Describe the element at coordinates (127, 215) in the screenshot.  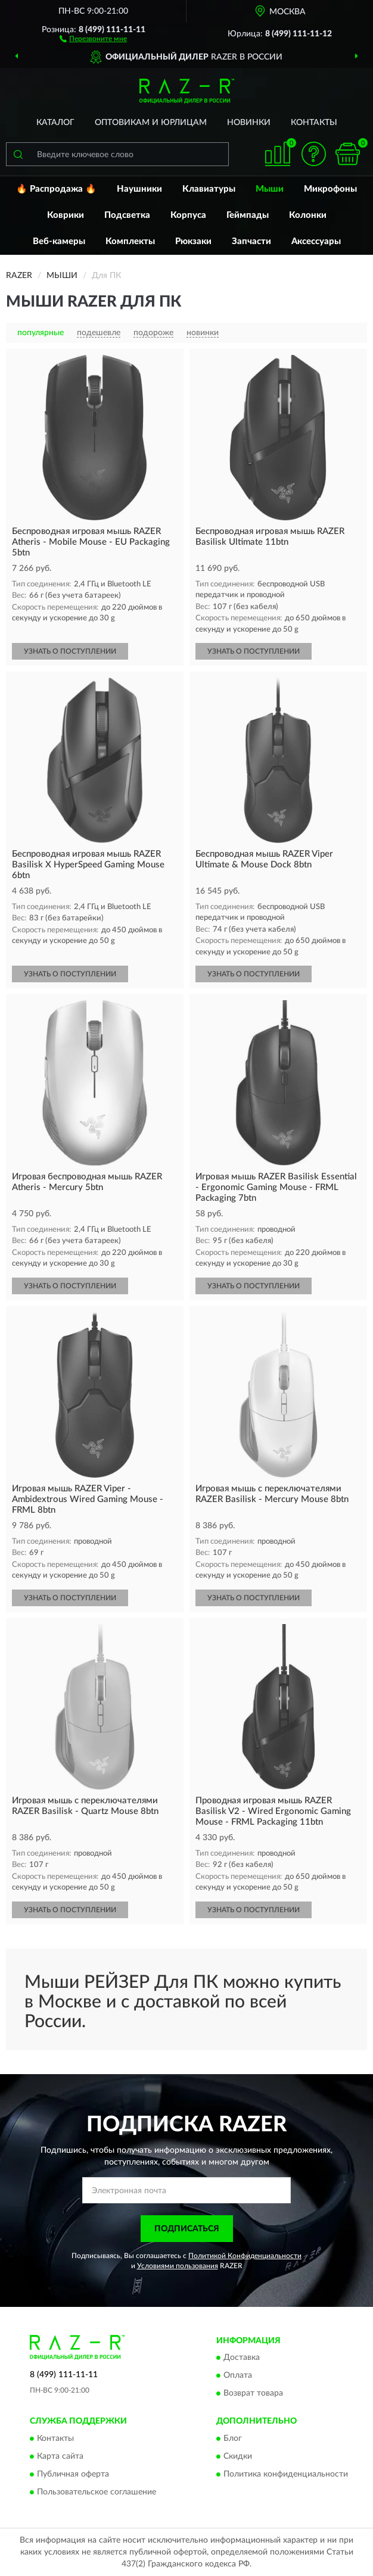
I see `Подсветка` at that location.